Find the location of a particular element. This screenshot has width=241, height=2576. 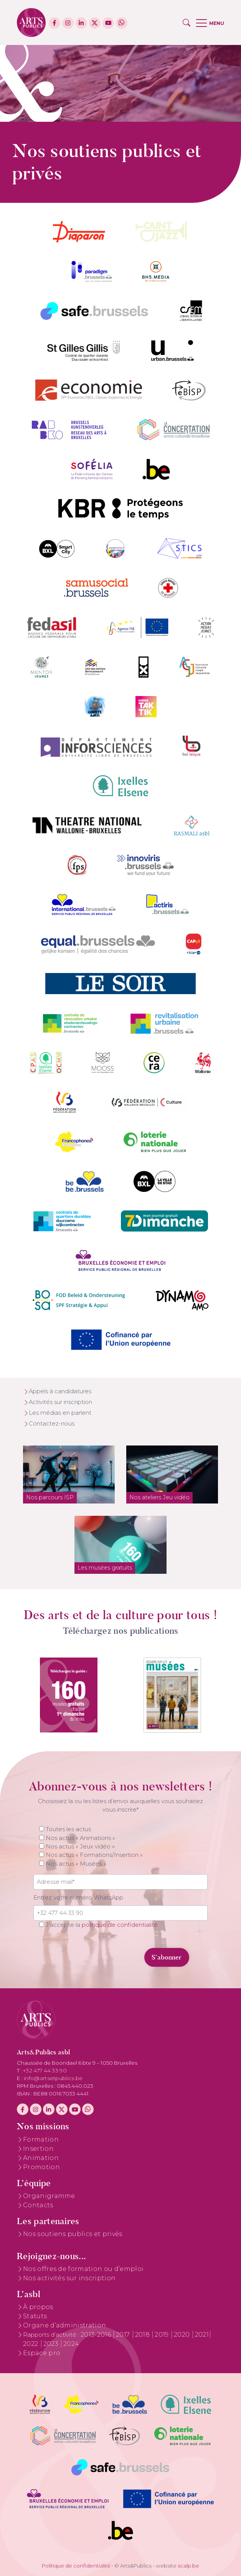

Les médias en parlent is located at coordinates (60, 1412).